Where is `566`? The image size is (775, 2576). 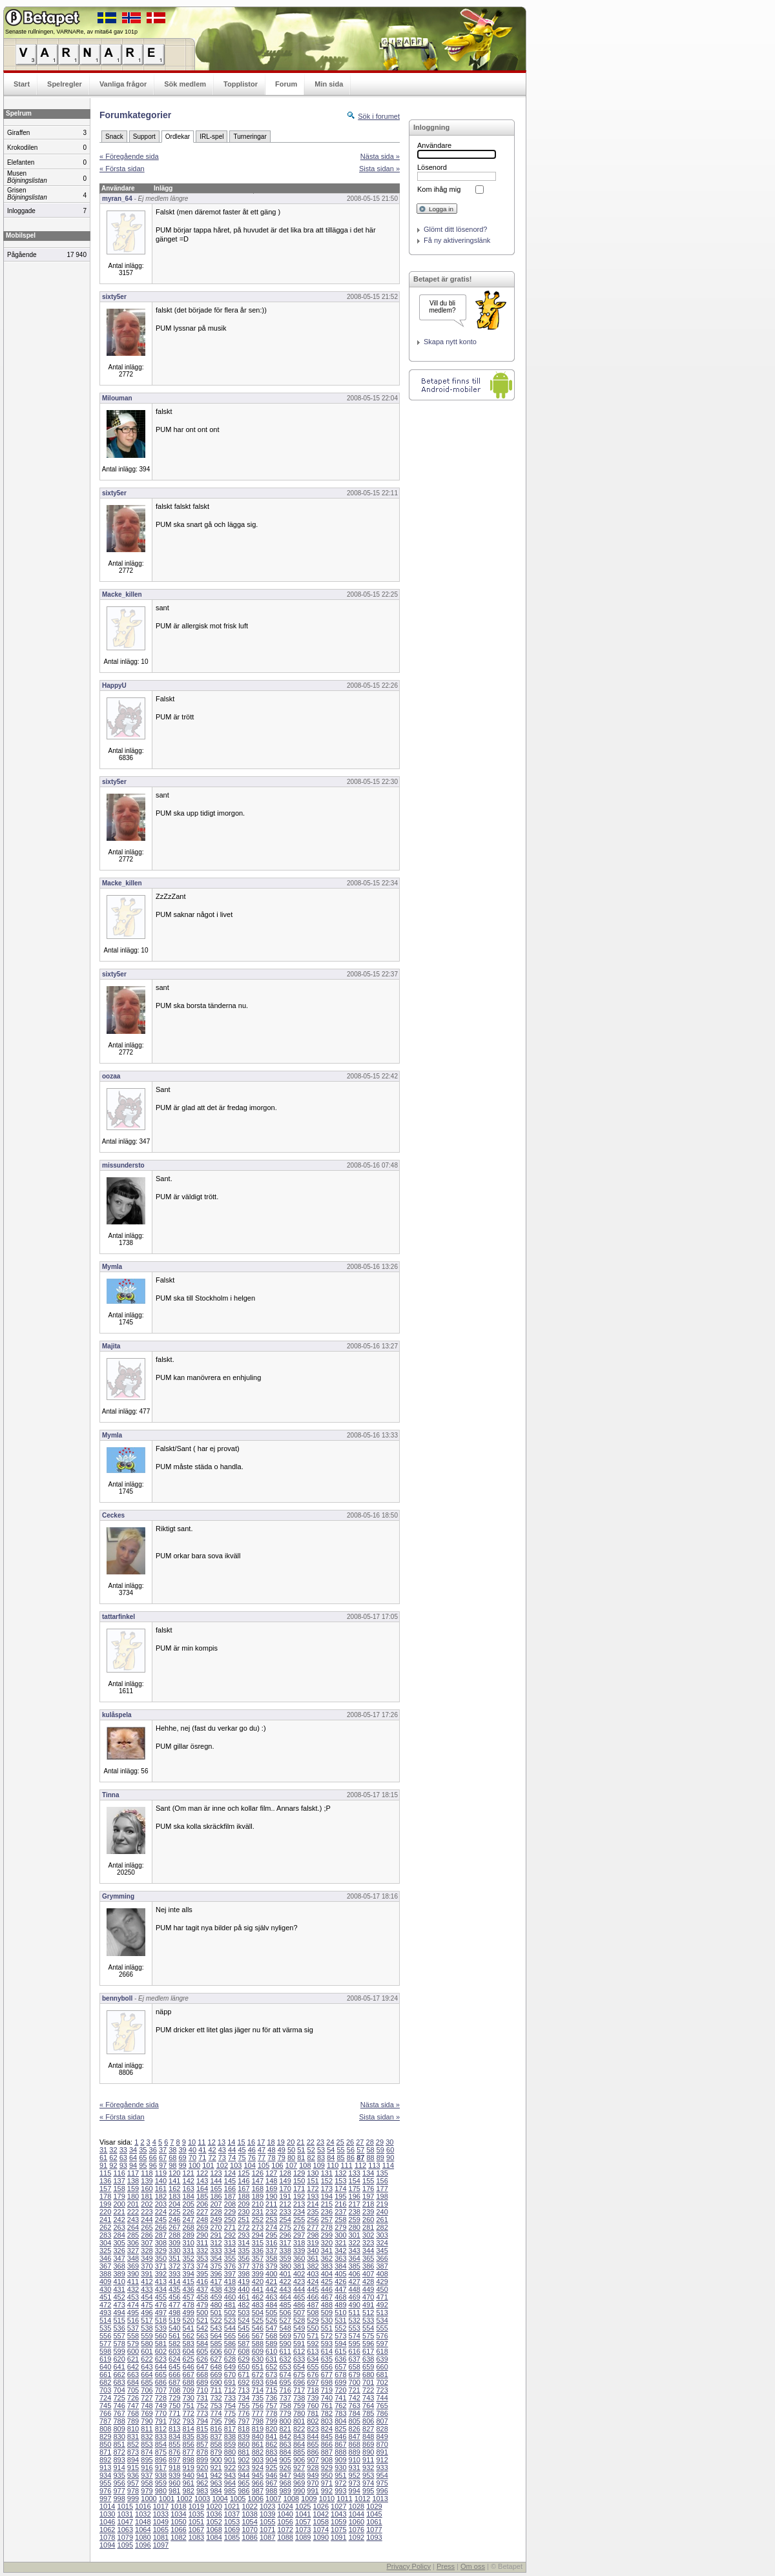
566 is located at coordinates (243, 2336).